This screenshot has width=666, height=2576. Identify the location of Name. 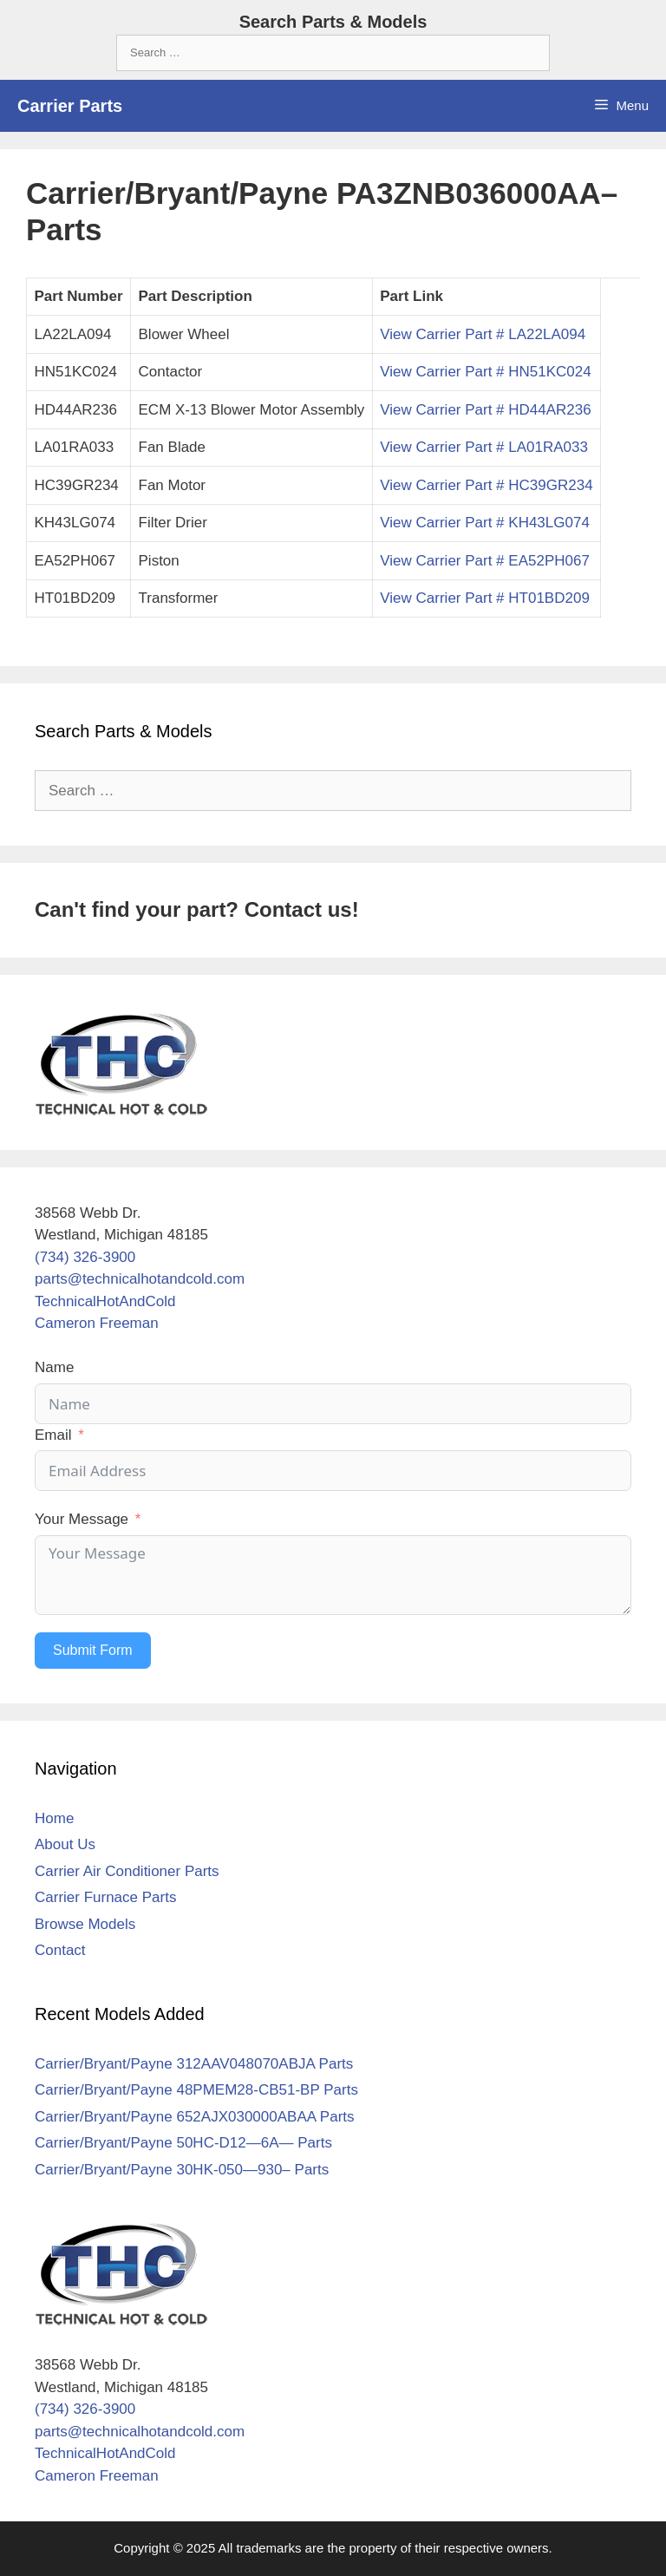
(54, 1367).